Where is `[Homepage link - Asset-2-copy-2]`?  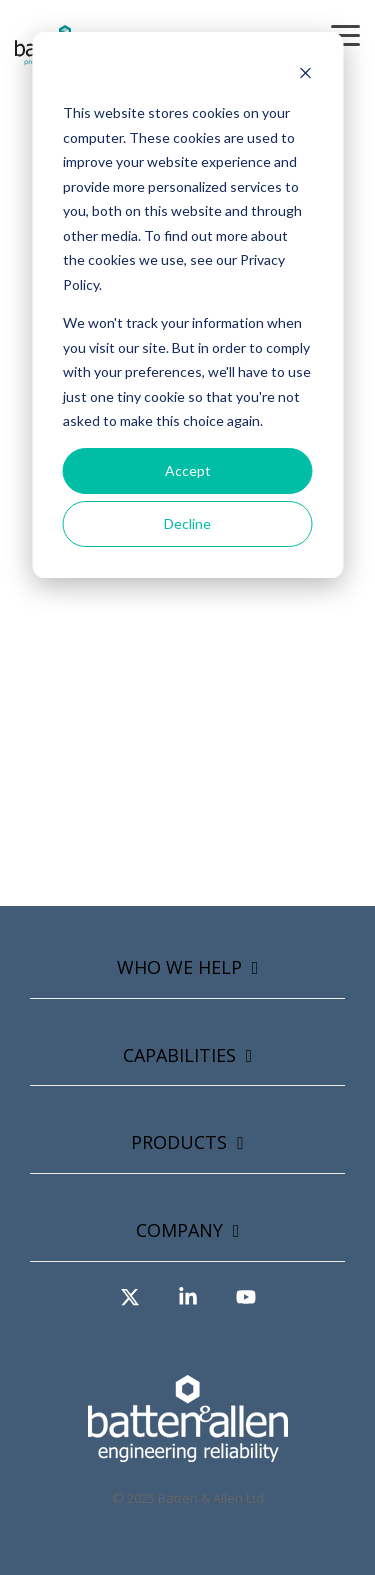 [Homepage link - Asset-2-copy-2] is located at coordinates (188, 1451).